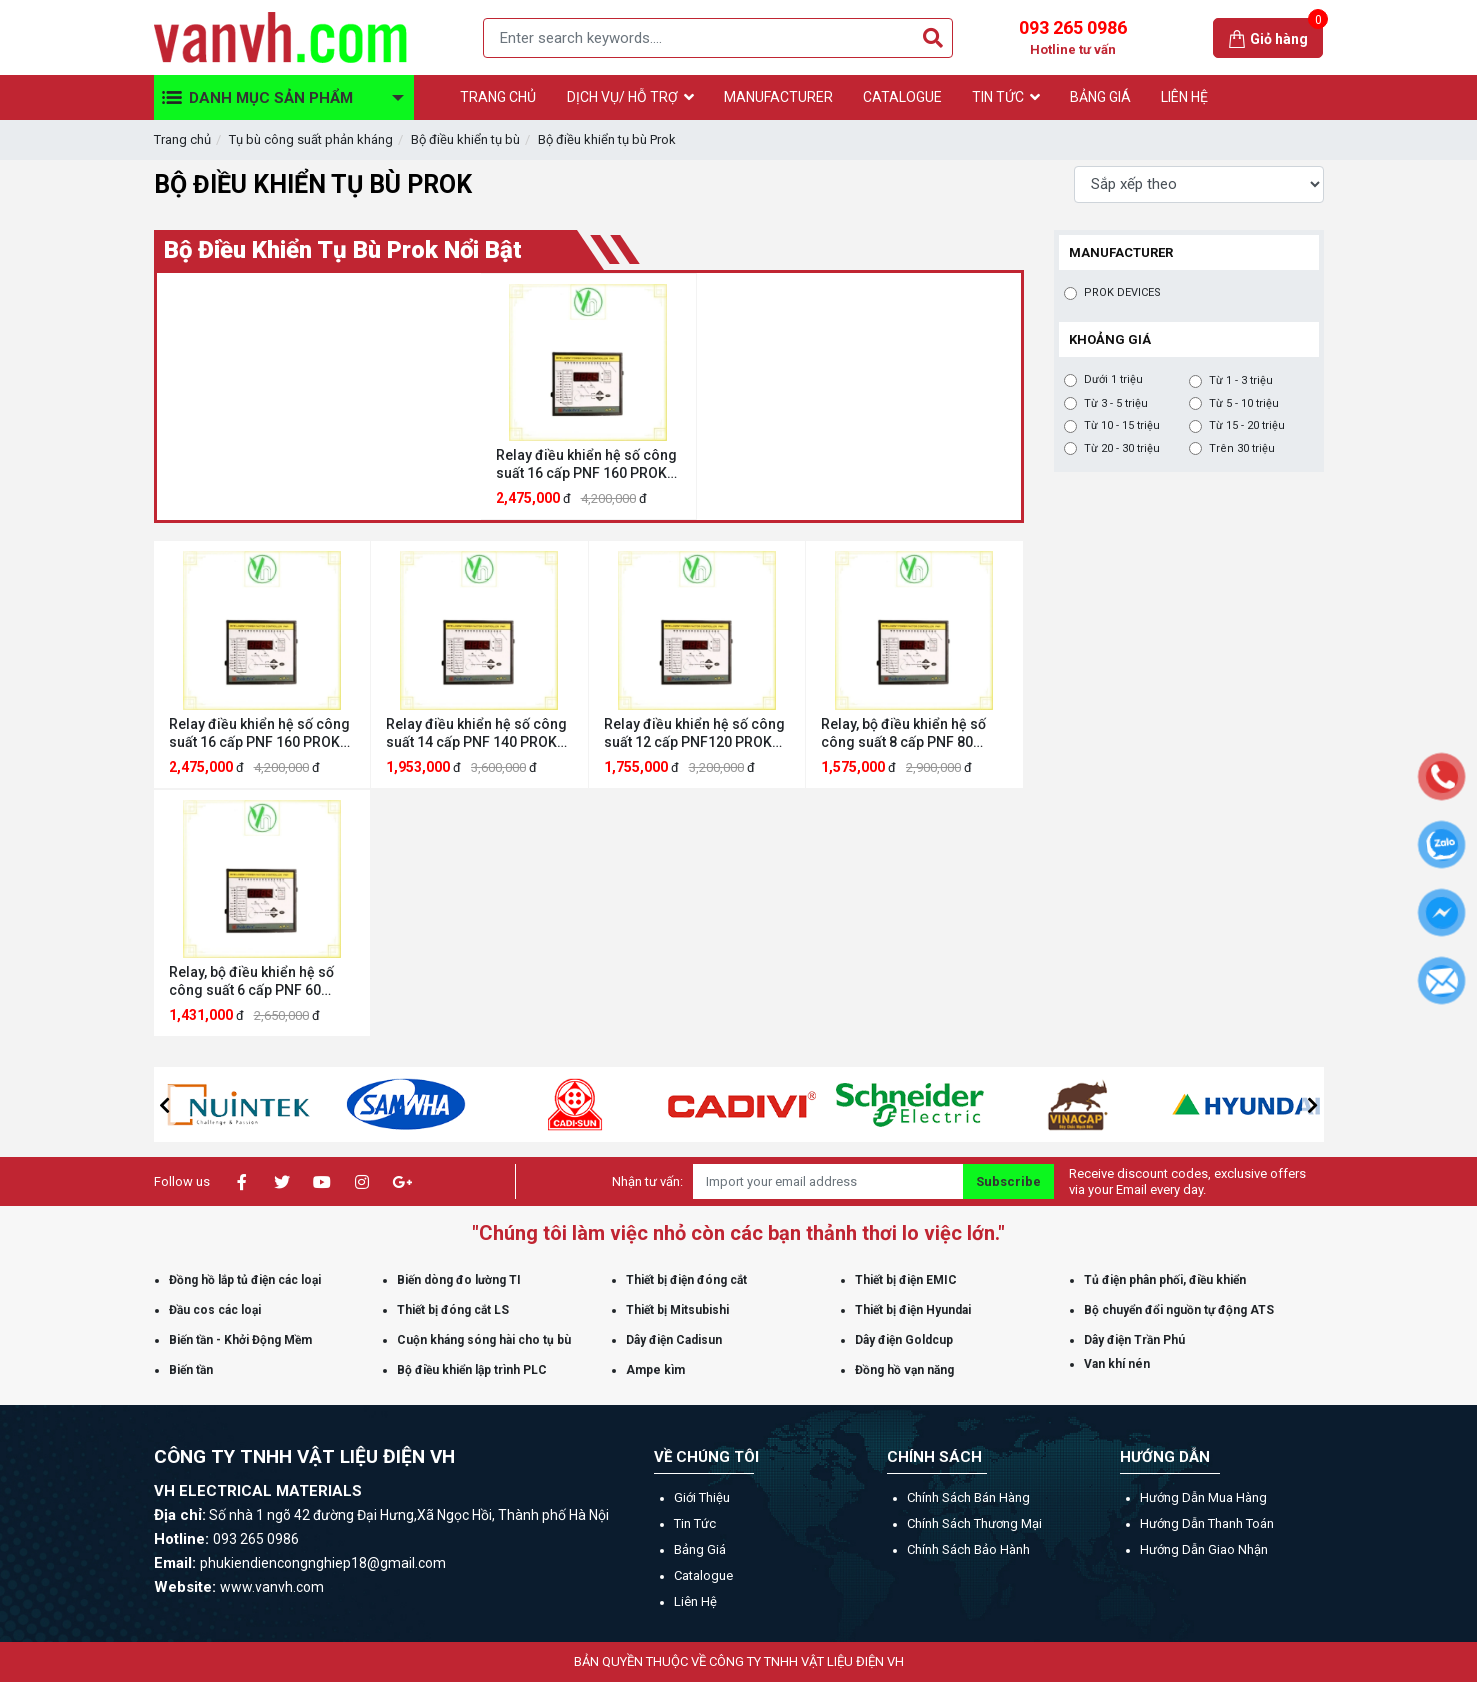 This screenshot has height=1682, width=1477. What do you see at coordinates (1207, 1523) in the screenshot?
I see `Hướng dẫn thanh toán` at bounding box center [1207, 1523].